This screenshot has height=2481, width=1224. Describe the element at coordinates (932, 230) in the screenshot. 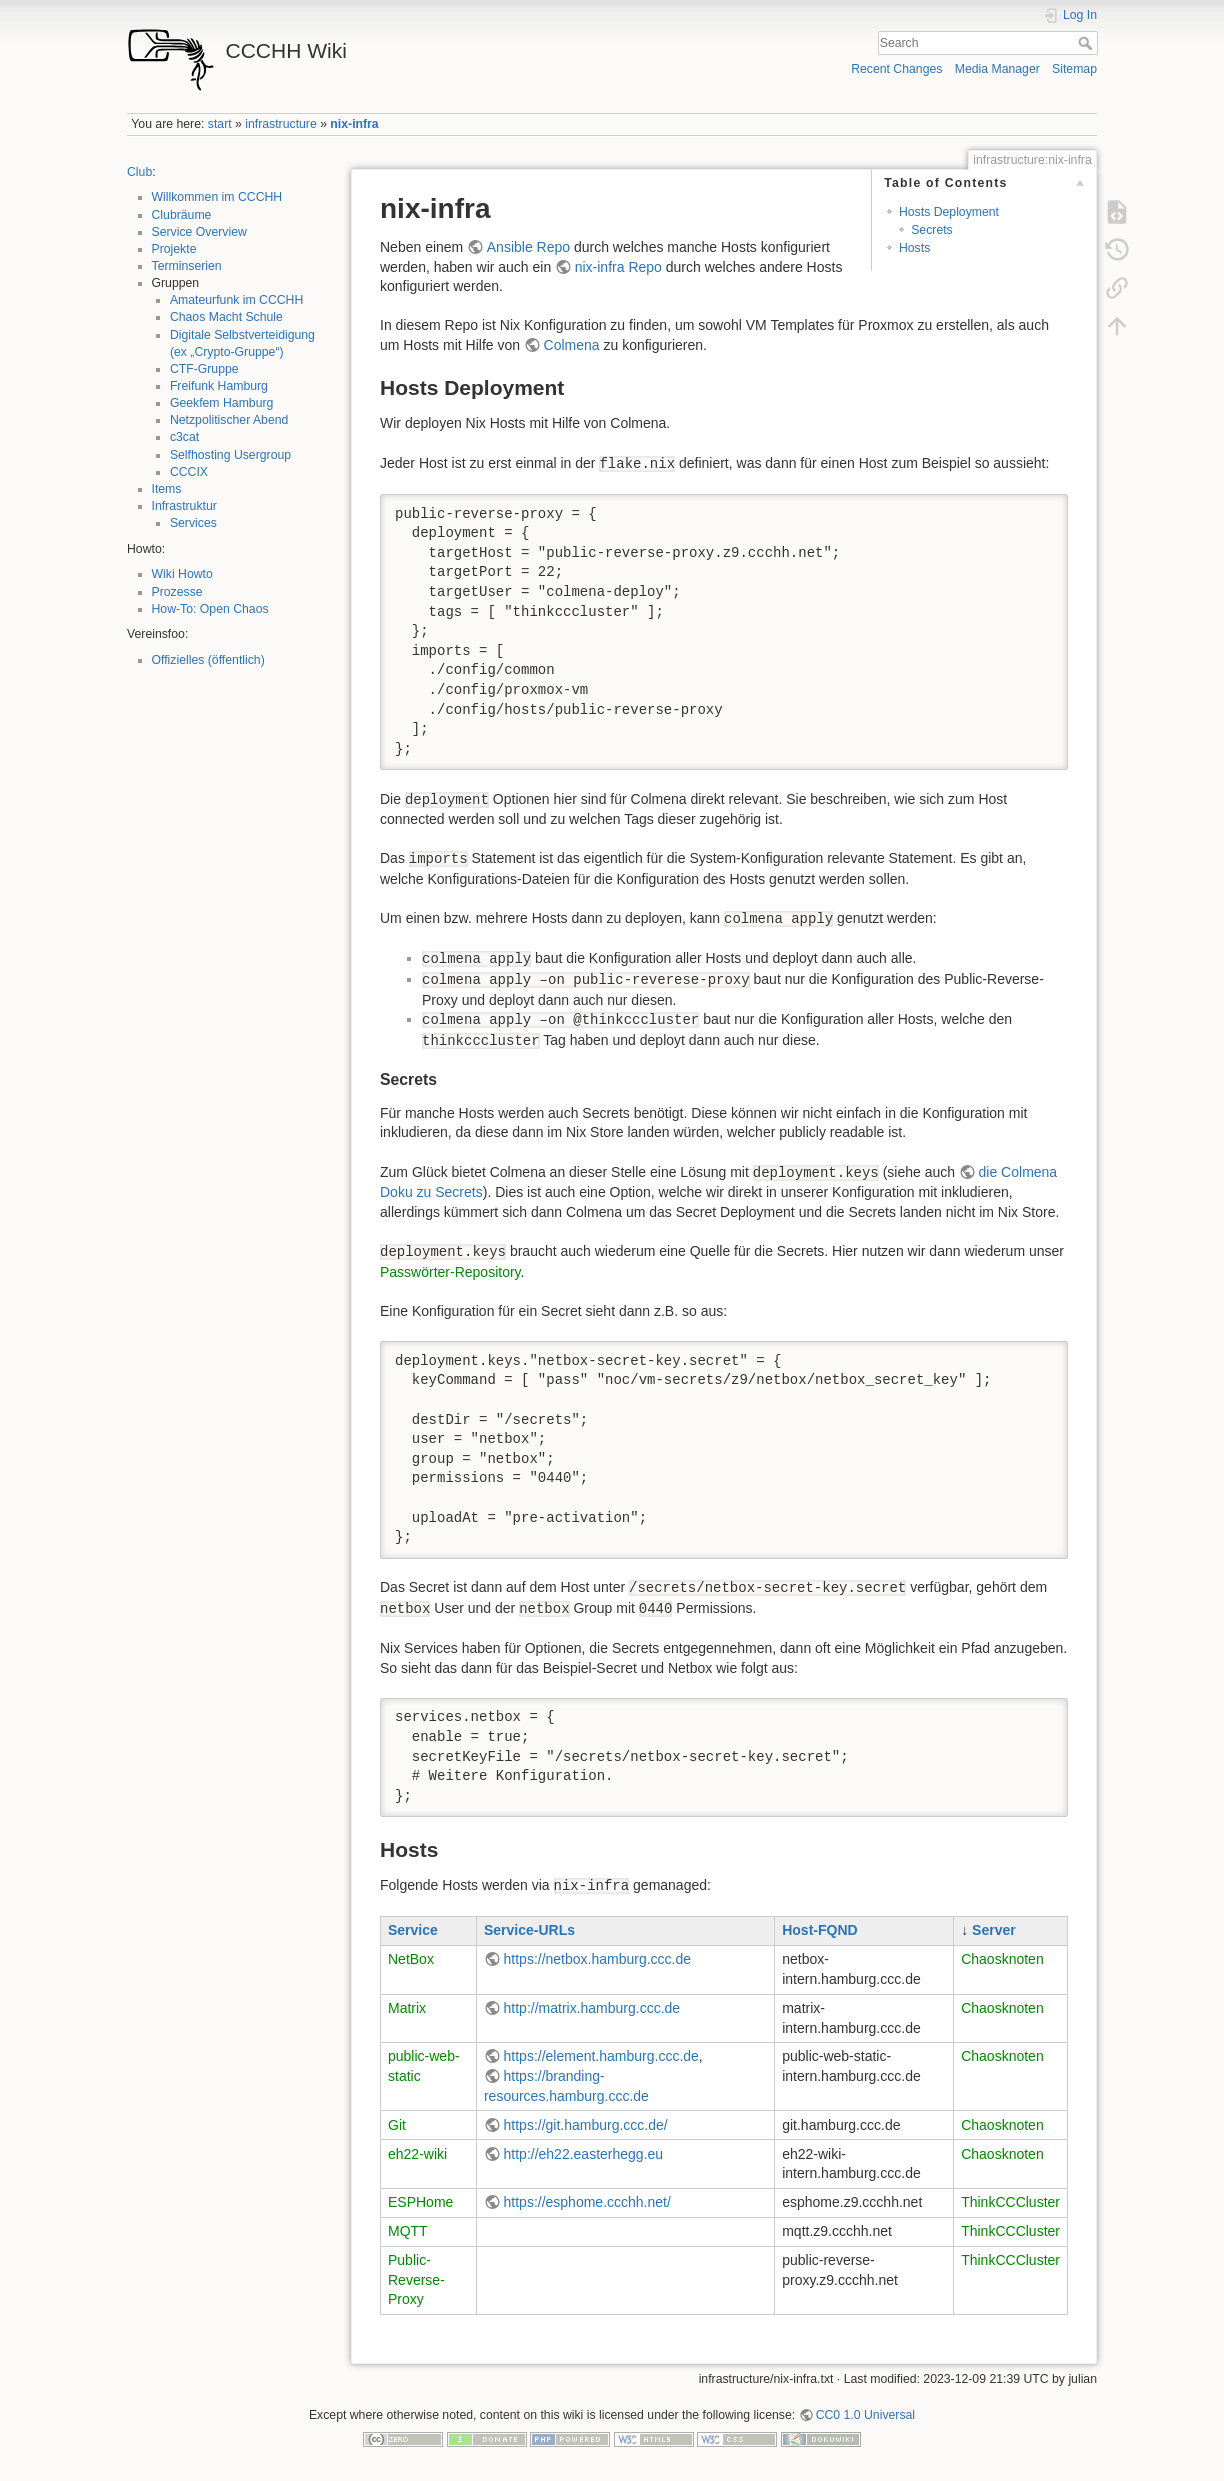

I see `Secrets` at that location.